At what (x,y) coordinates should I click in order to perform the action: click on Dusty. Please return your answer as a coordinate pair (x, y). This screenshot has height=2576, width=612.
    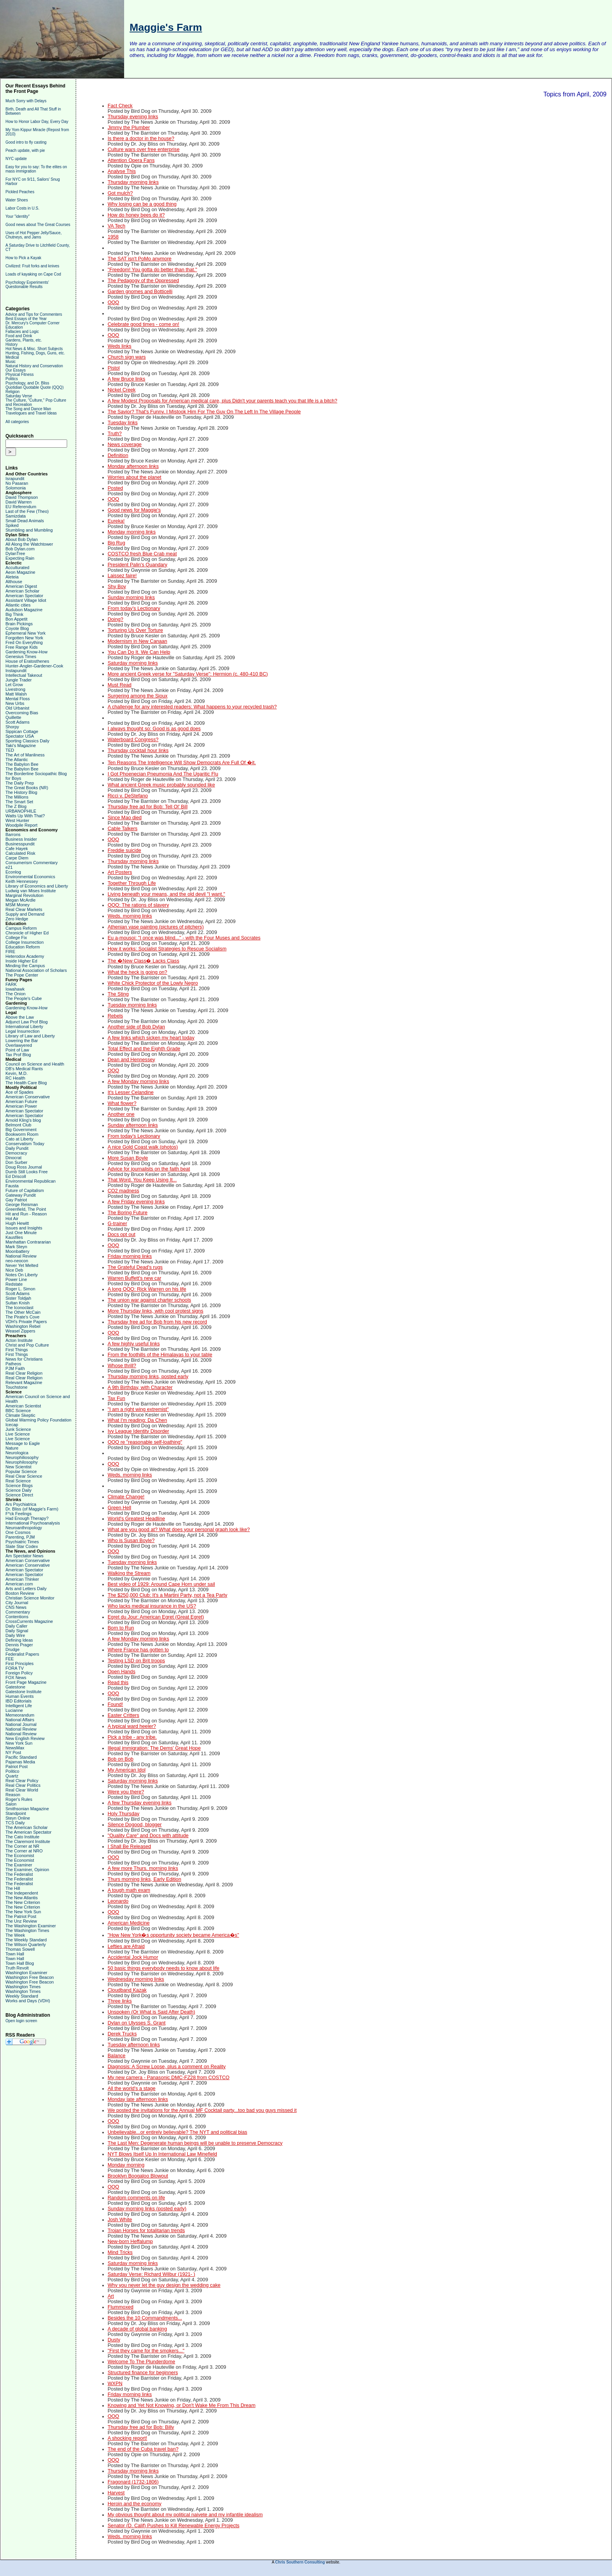
    Looking at the image, I should click on (114, 2340).